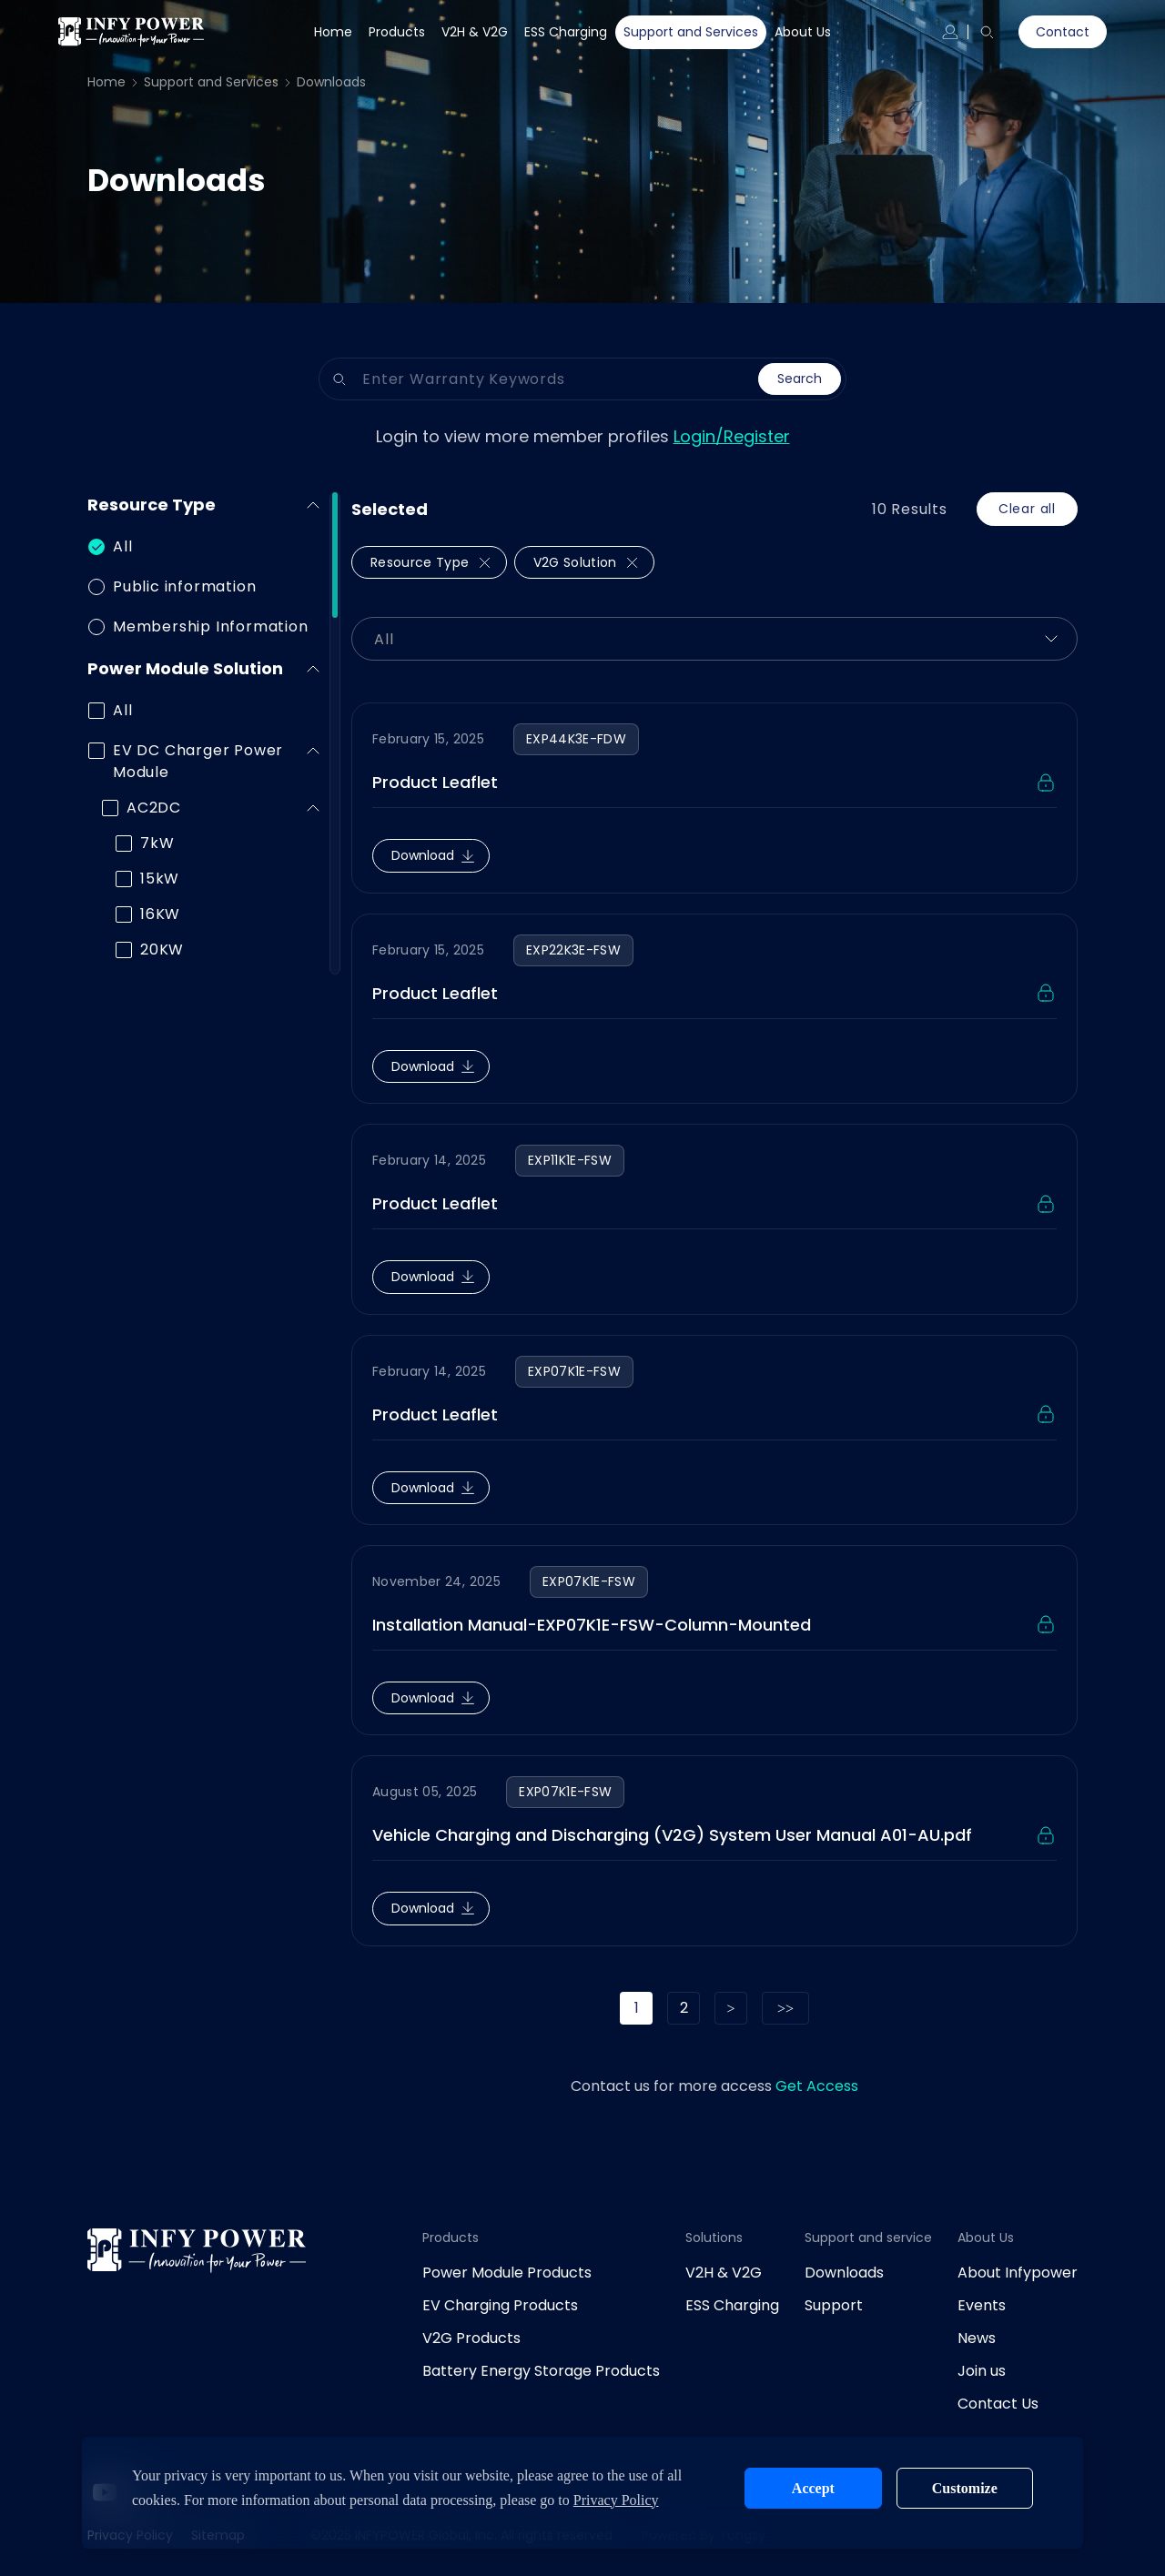 The image size is (1165, 2576). Describe the element at coordinates (813, 2488) in the screenshot. I see `Accept` at that location.